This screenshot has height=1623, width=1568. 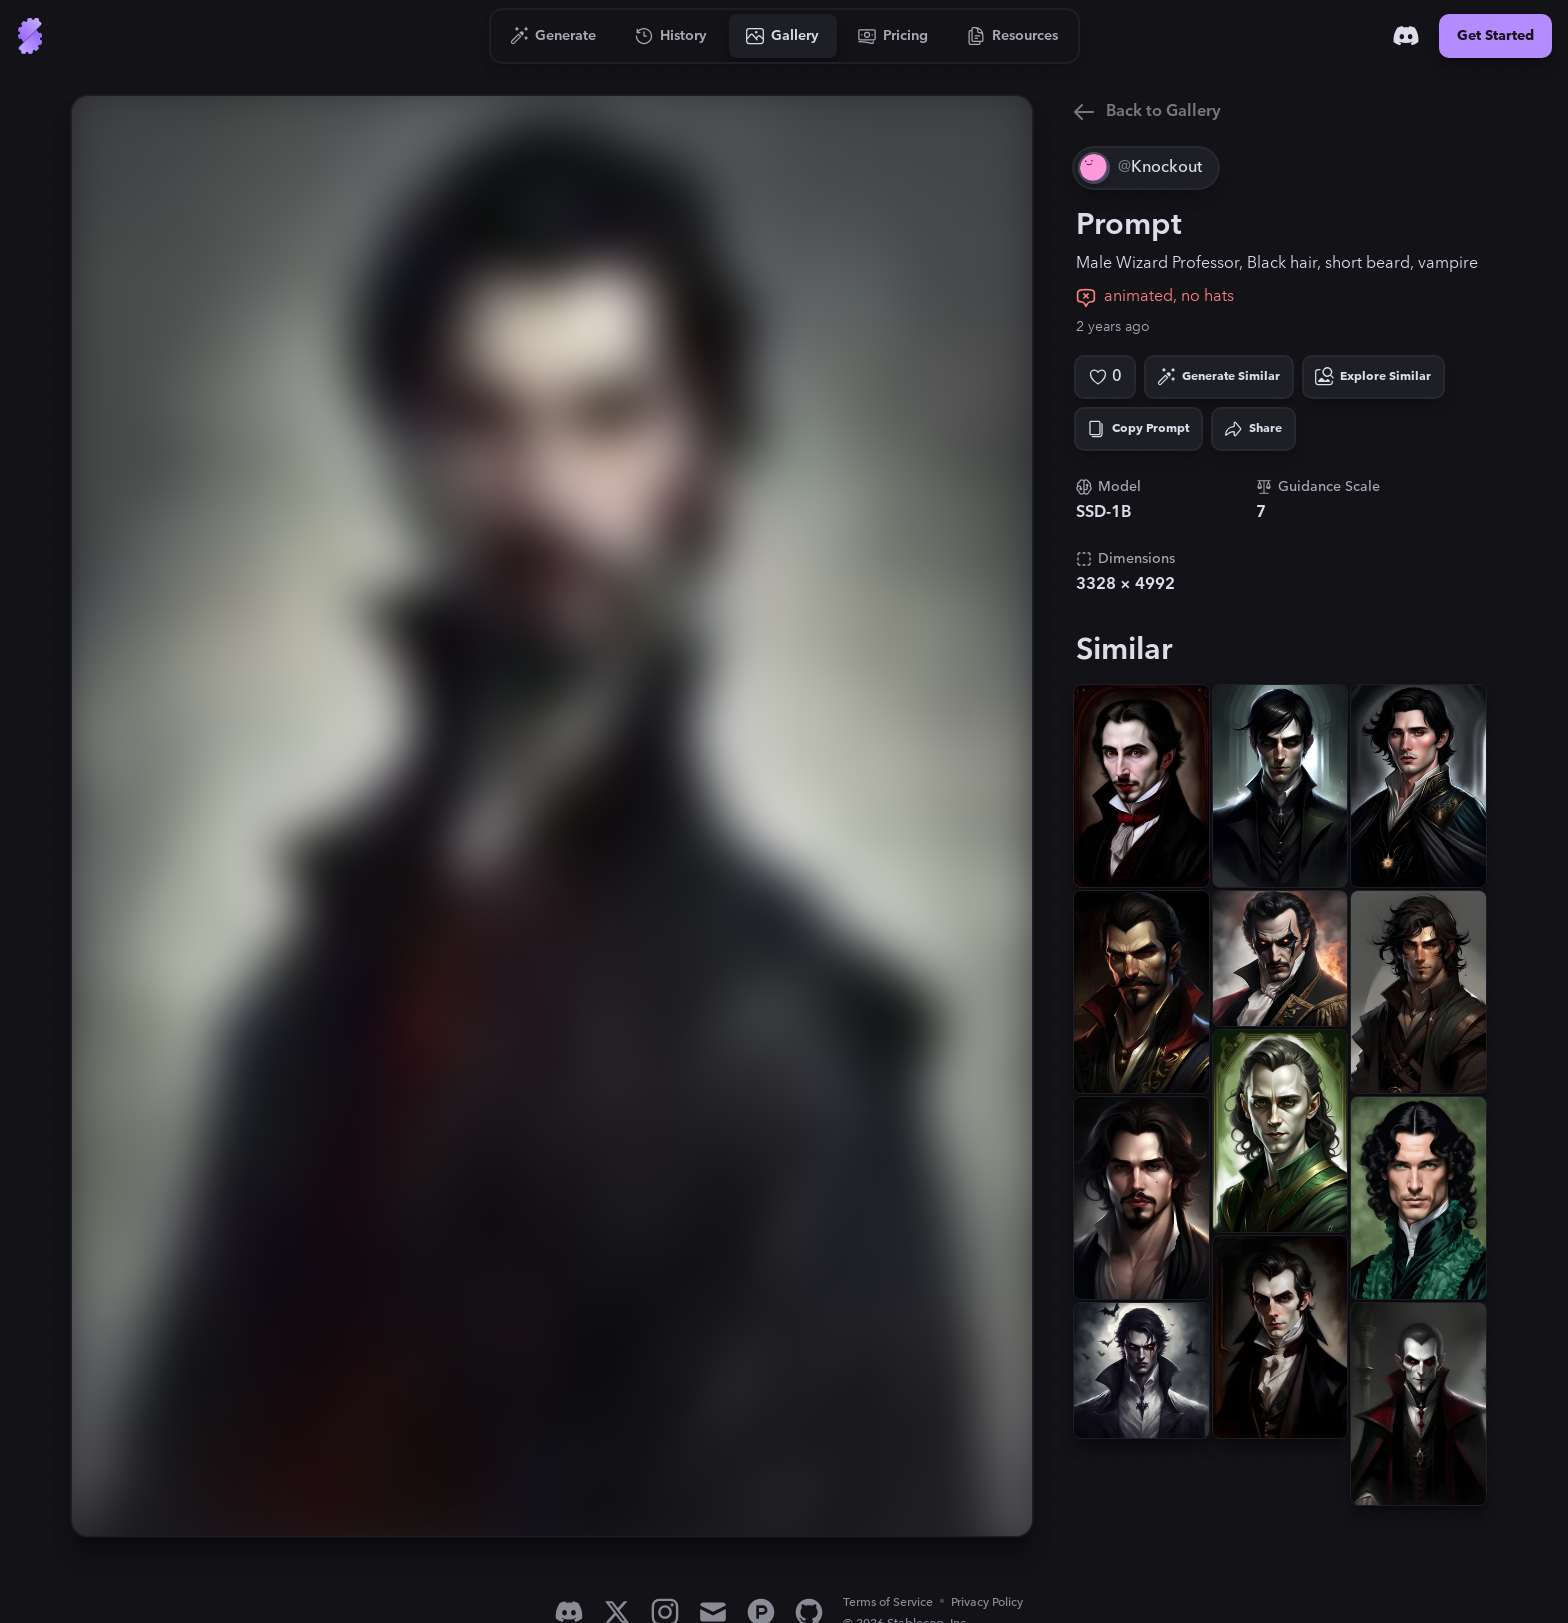 What do you see at coordinates (987, 1602) in the screenshot?
I see `Privacy Policy` at bounding box center [987, 1602].